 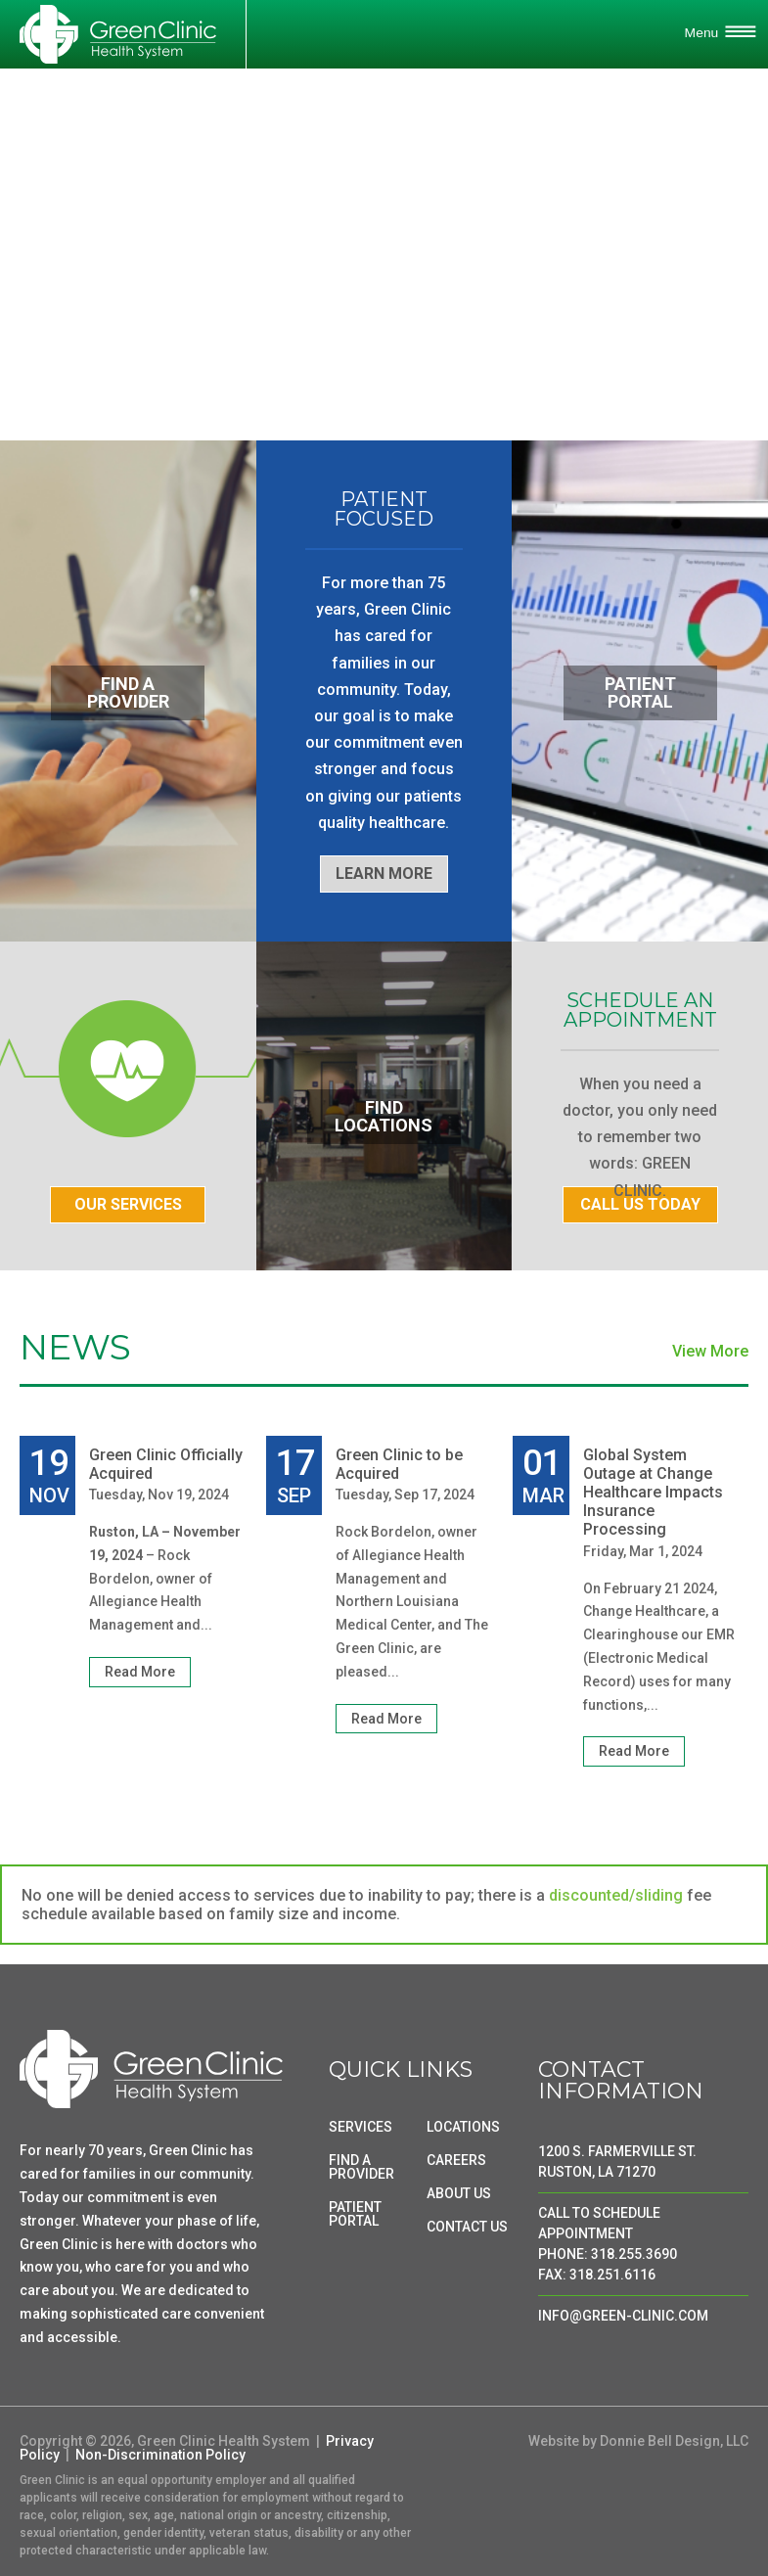 What do you see at coordinates (467, 2226) in the screenshot?
I see `CONTACT US` at bounding box center [467, 2226].